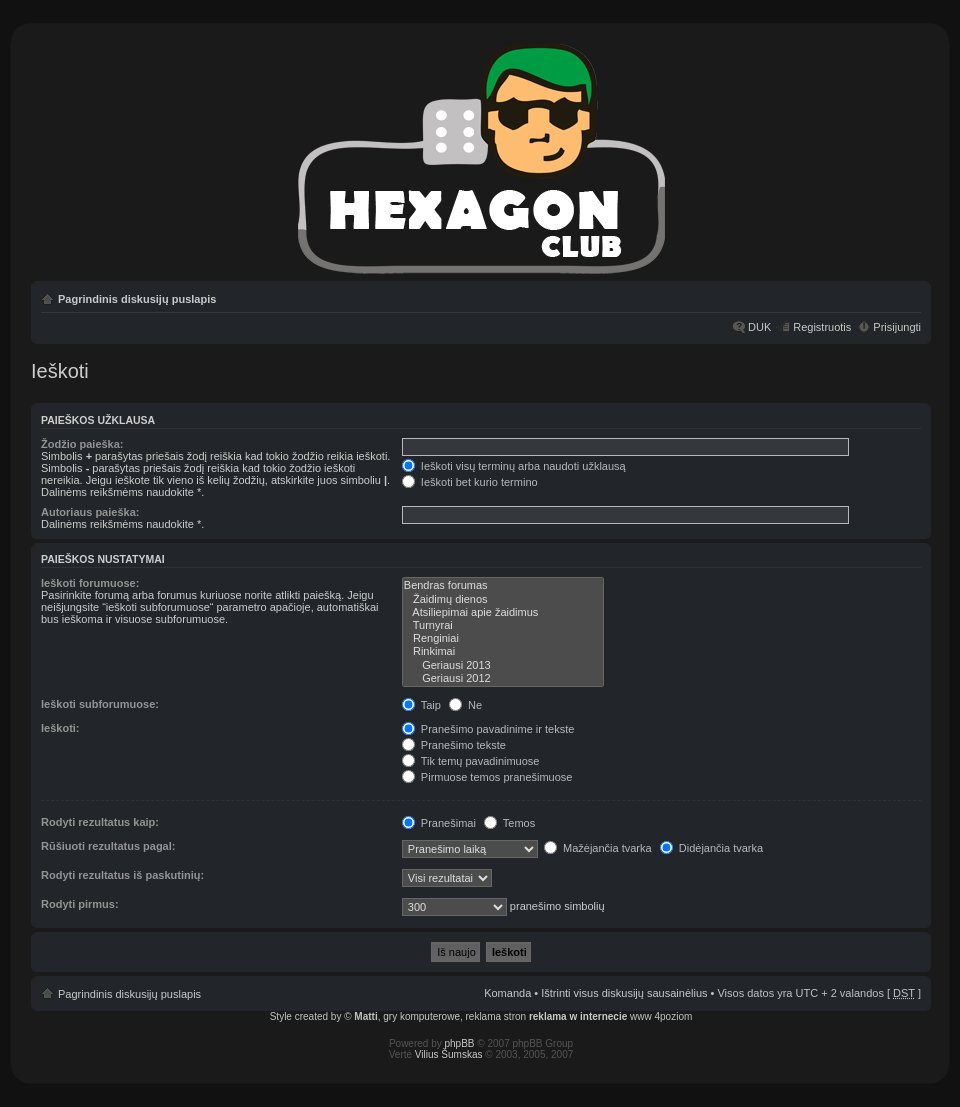  What do you see at coordinates (421, 1016) in the screenshot?
I see `gry komputerowe` at bounding box center [421, 1016].